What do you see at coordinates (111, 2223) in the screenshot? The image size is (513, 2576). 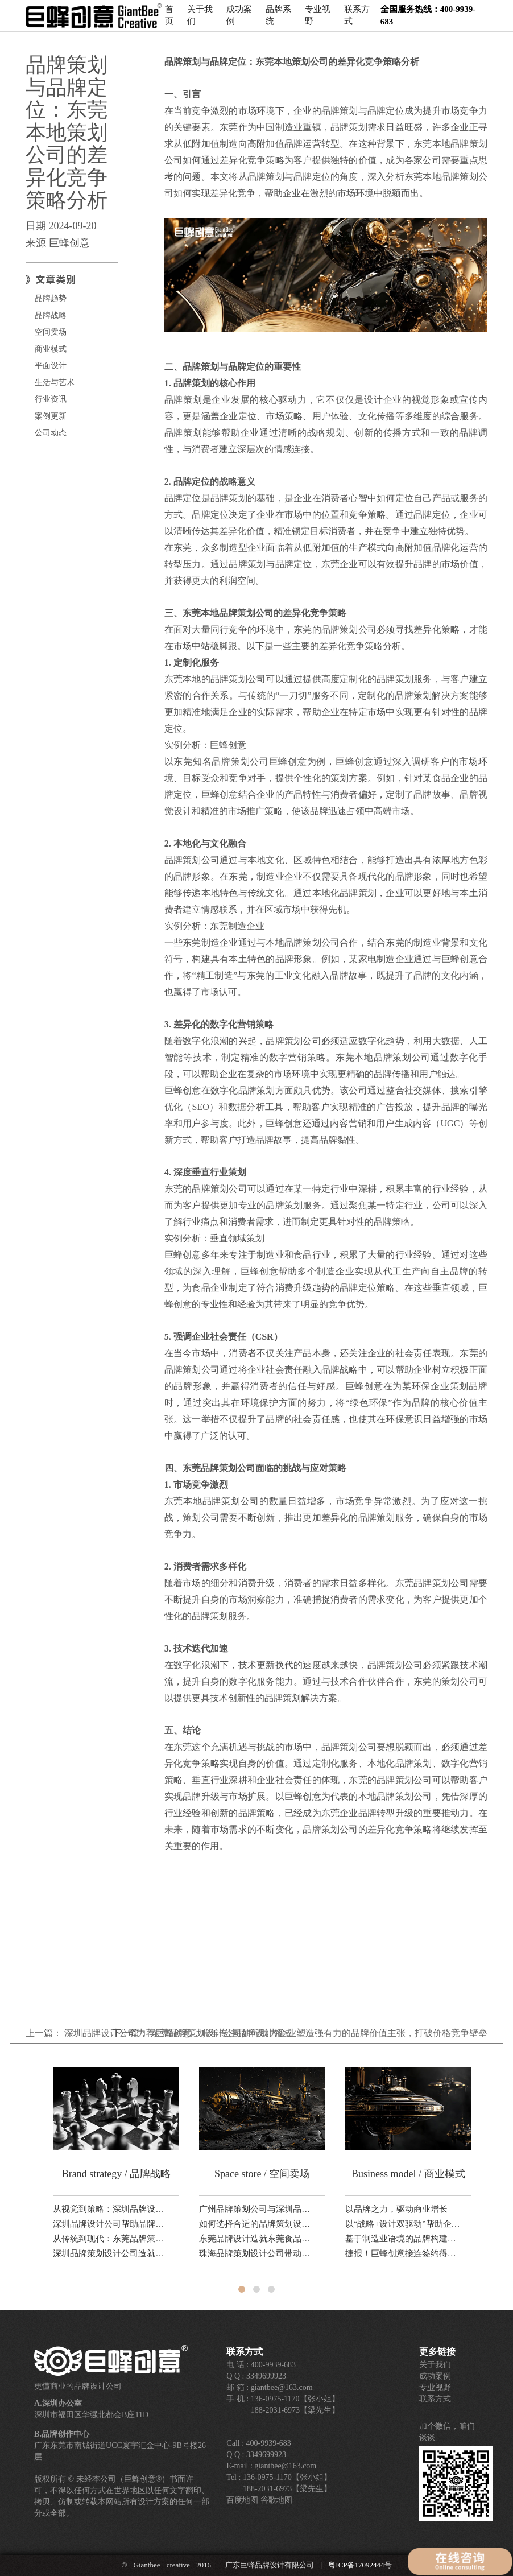 I see `深圳品牌设计公司帮助品牌升级提升国际形象` at bounding box center [111, 2223].